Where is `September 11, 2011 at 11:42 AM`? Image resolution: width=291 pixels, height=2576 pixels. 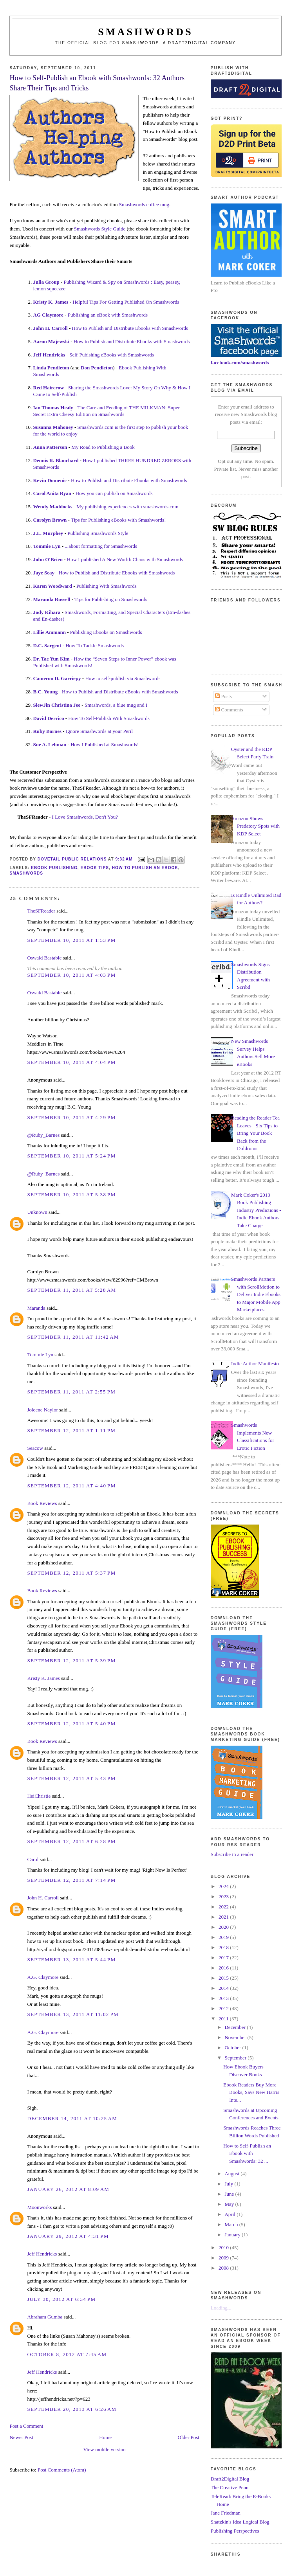
September 11, 2011 at 11:42 AM is located at coordinates (73, 1337).